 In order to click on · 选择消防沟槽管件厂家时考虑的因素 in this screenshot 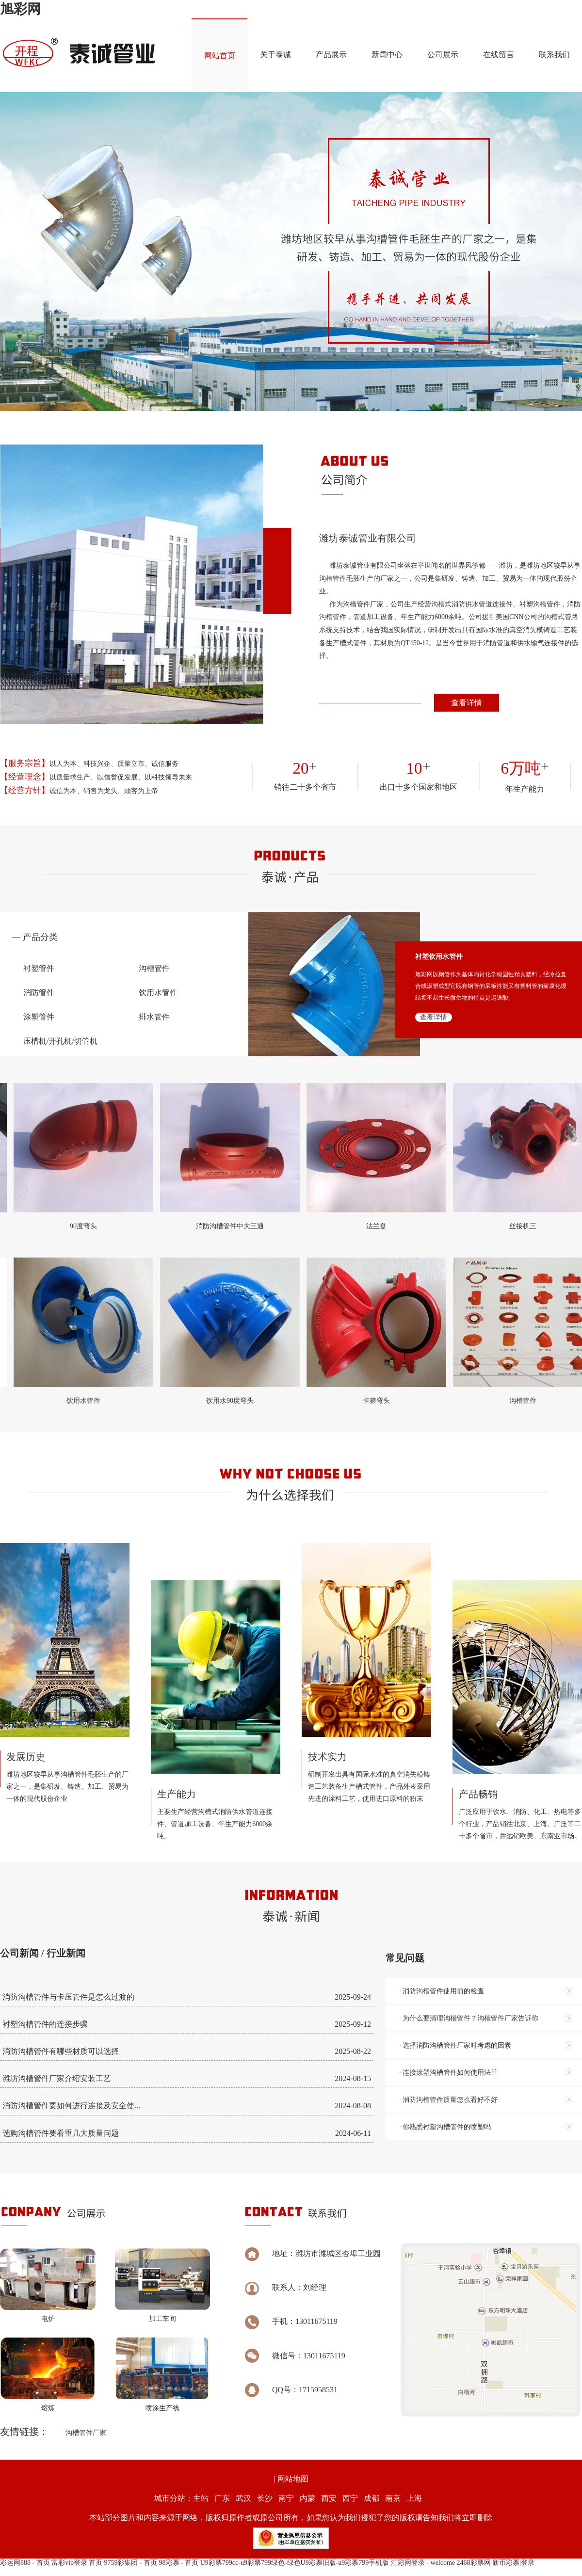, I will do `click(455, 2045)`.